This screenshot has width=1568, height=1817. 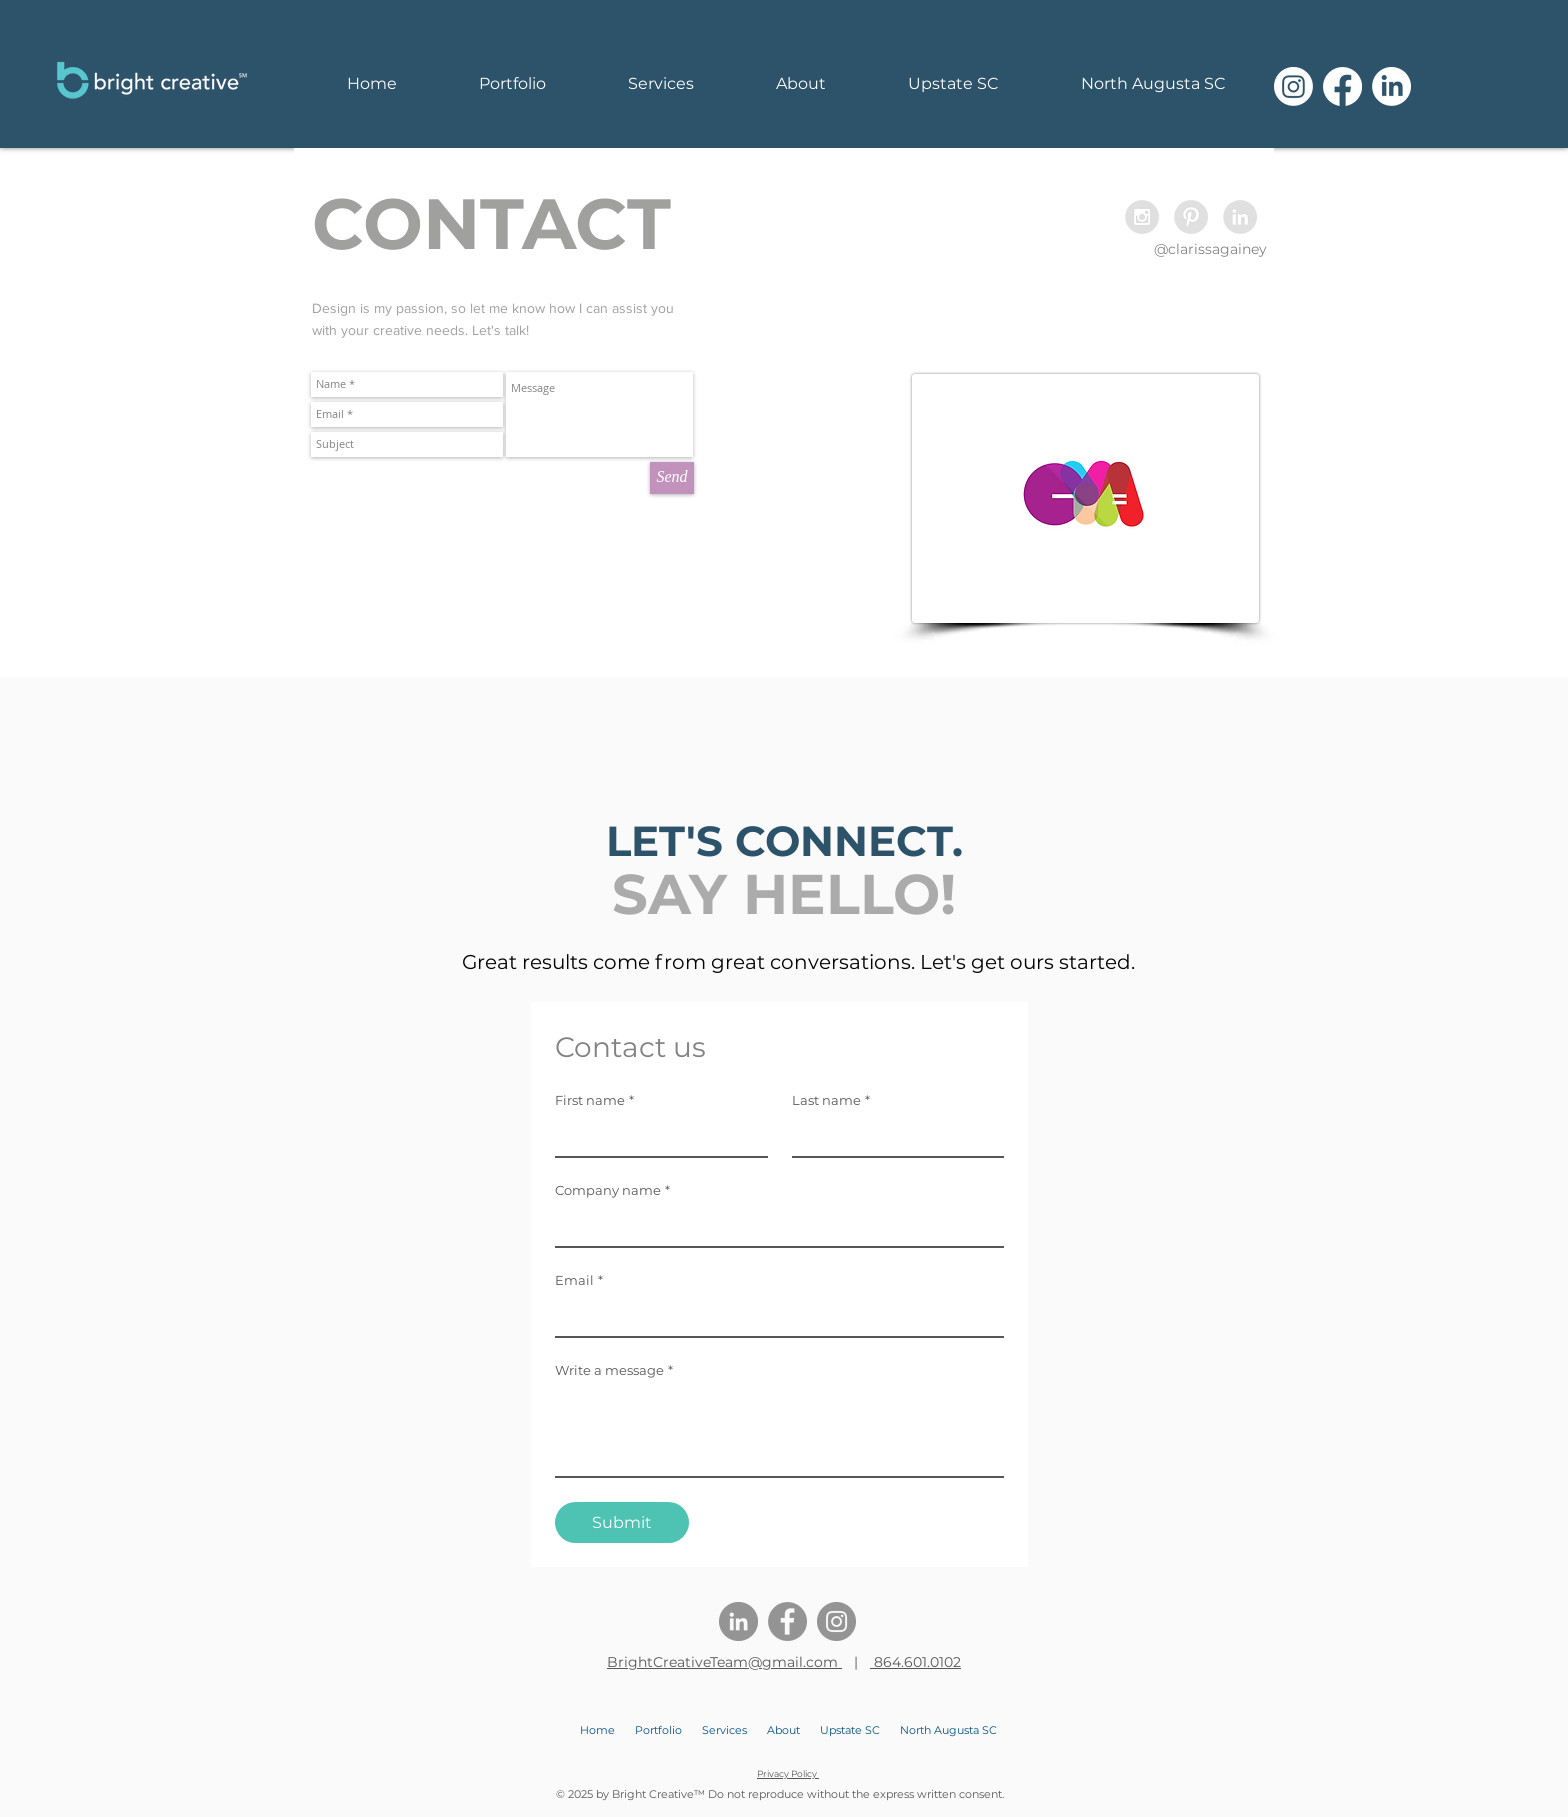 What do you see at coordinates (773, 1226) in the screenshot?
I see `[Company name]` at bounding box center [773, 1226].